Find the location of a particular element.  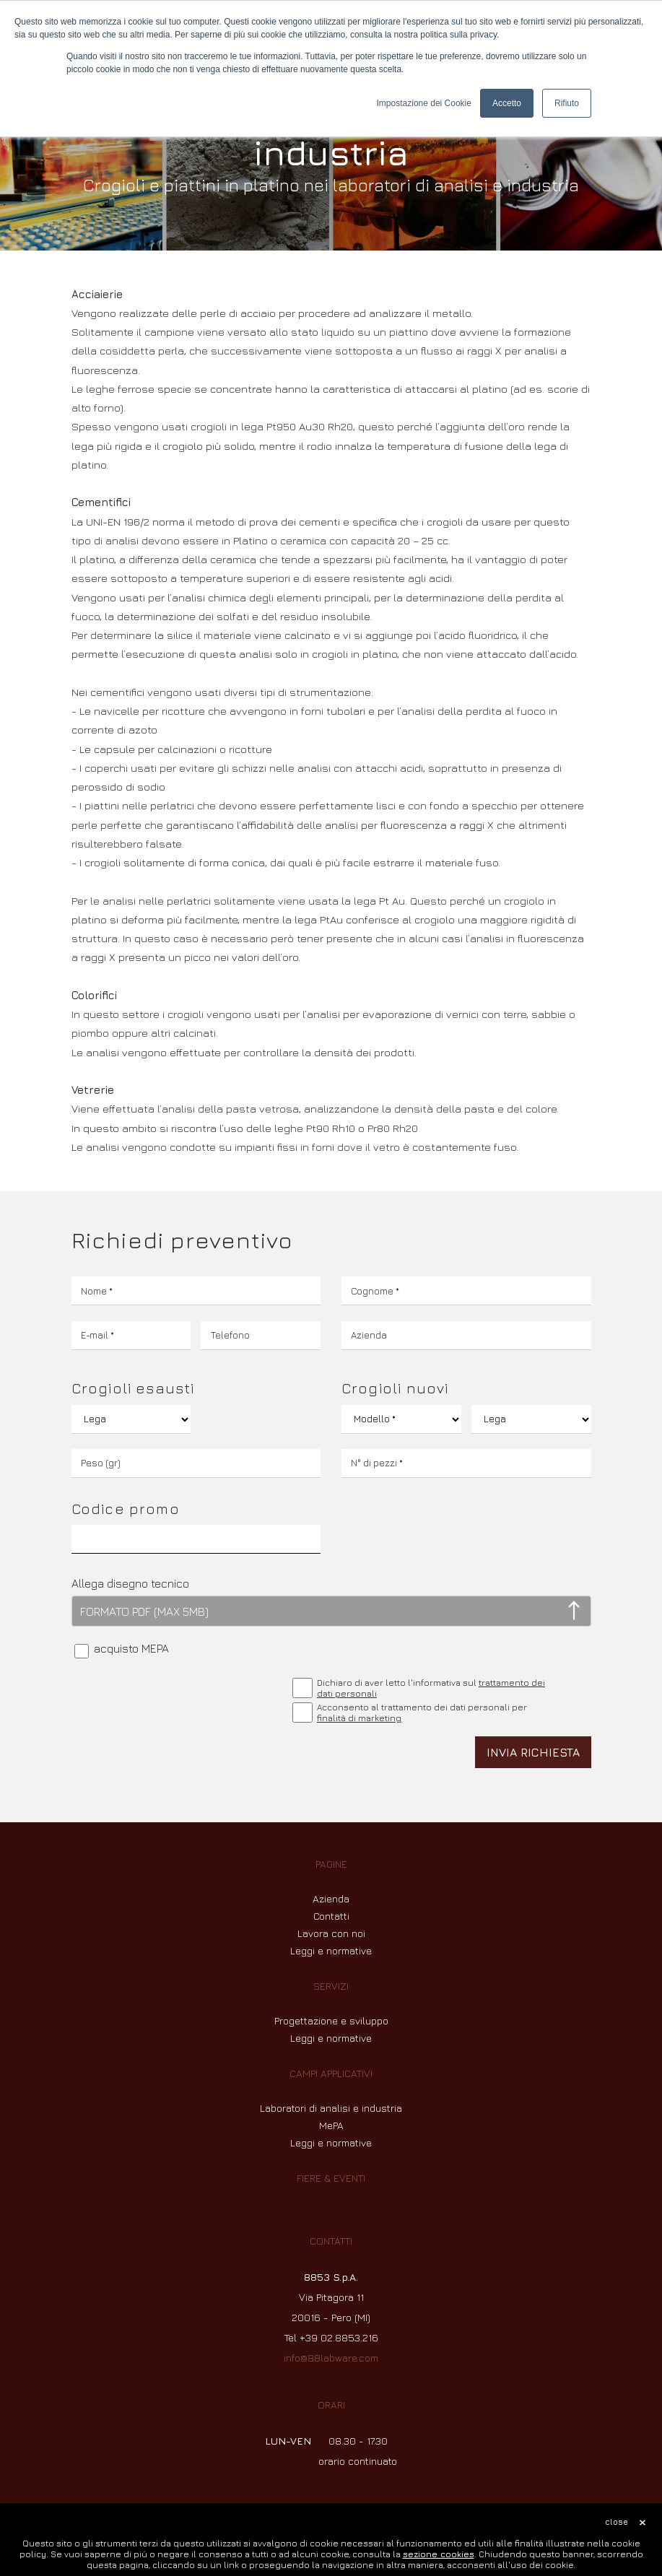

FORMATO PDF (MAX 5MB) is located at coordinates (144, 1611).